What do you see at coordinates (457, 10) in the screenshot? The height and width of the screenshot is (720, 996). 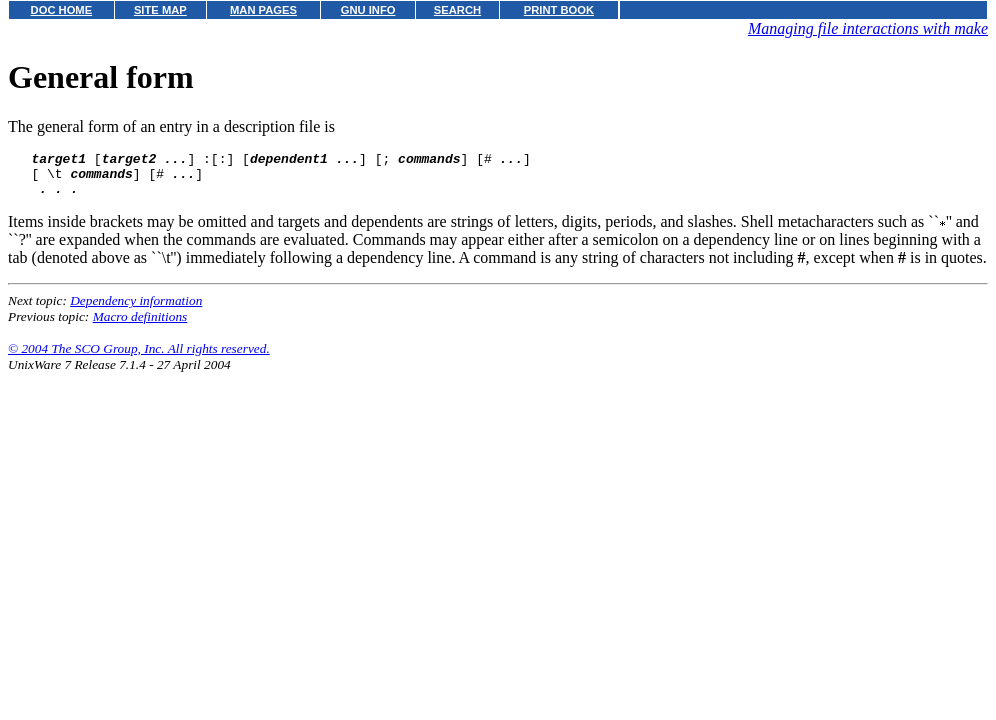 I see `SEARCH` at bounding box center [457, 10].